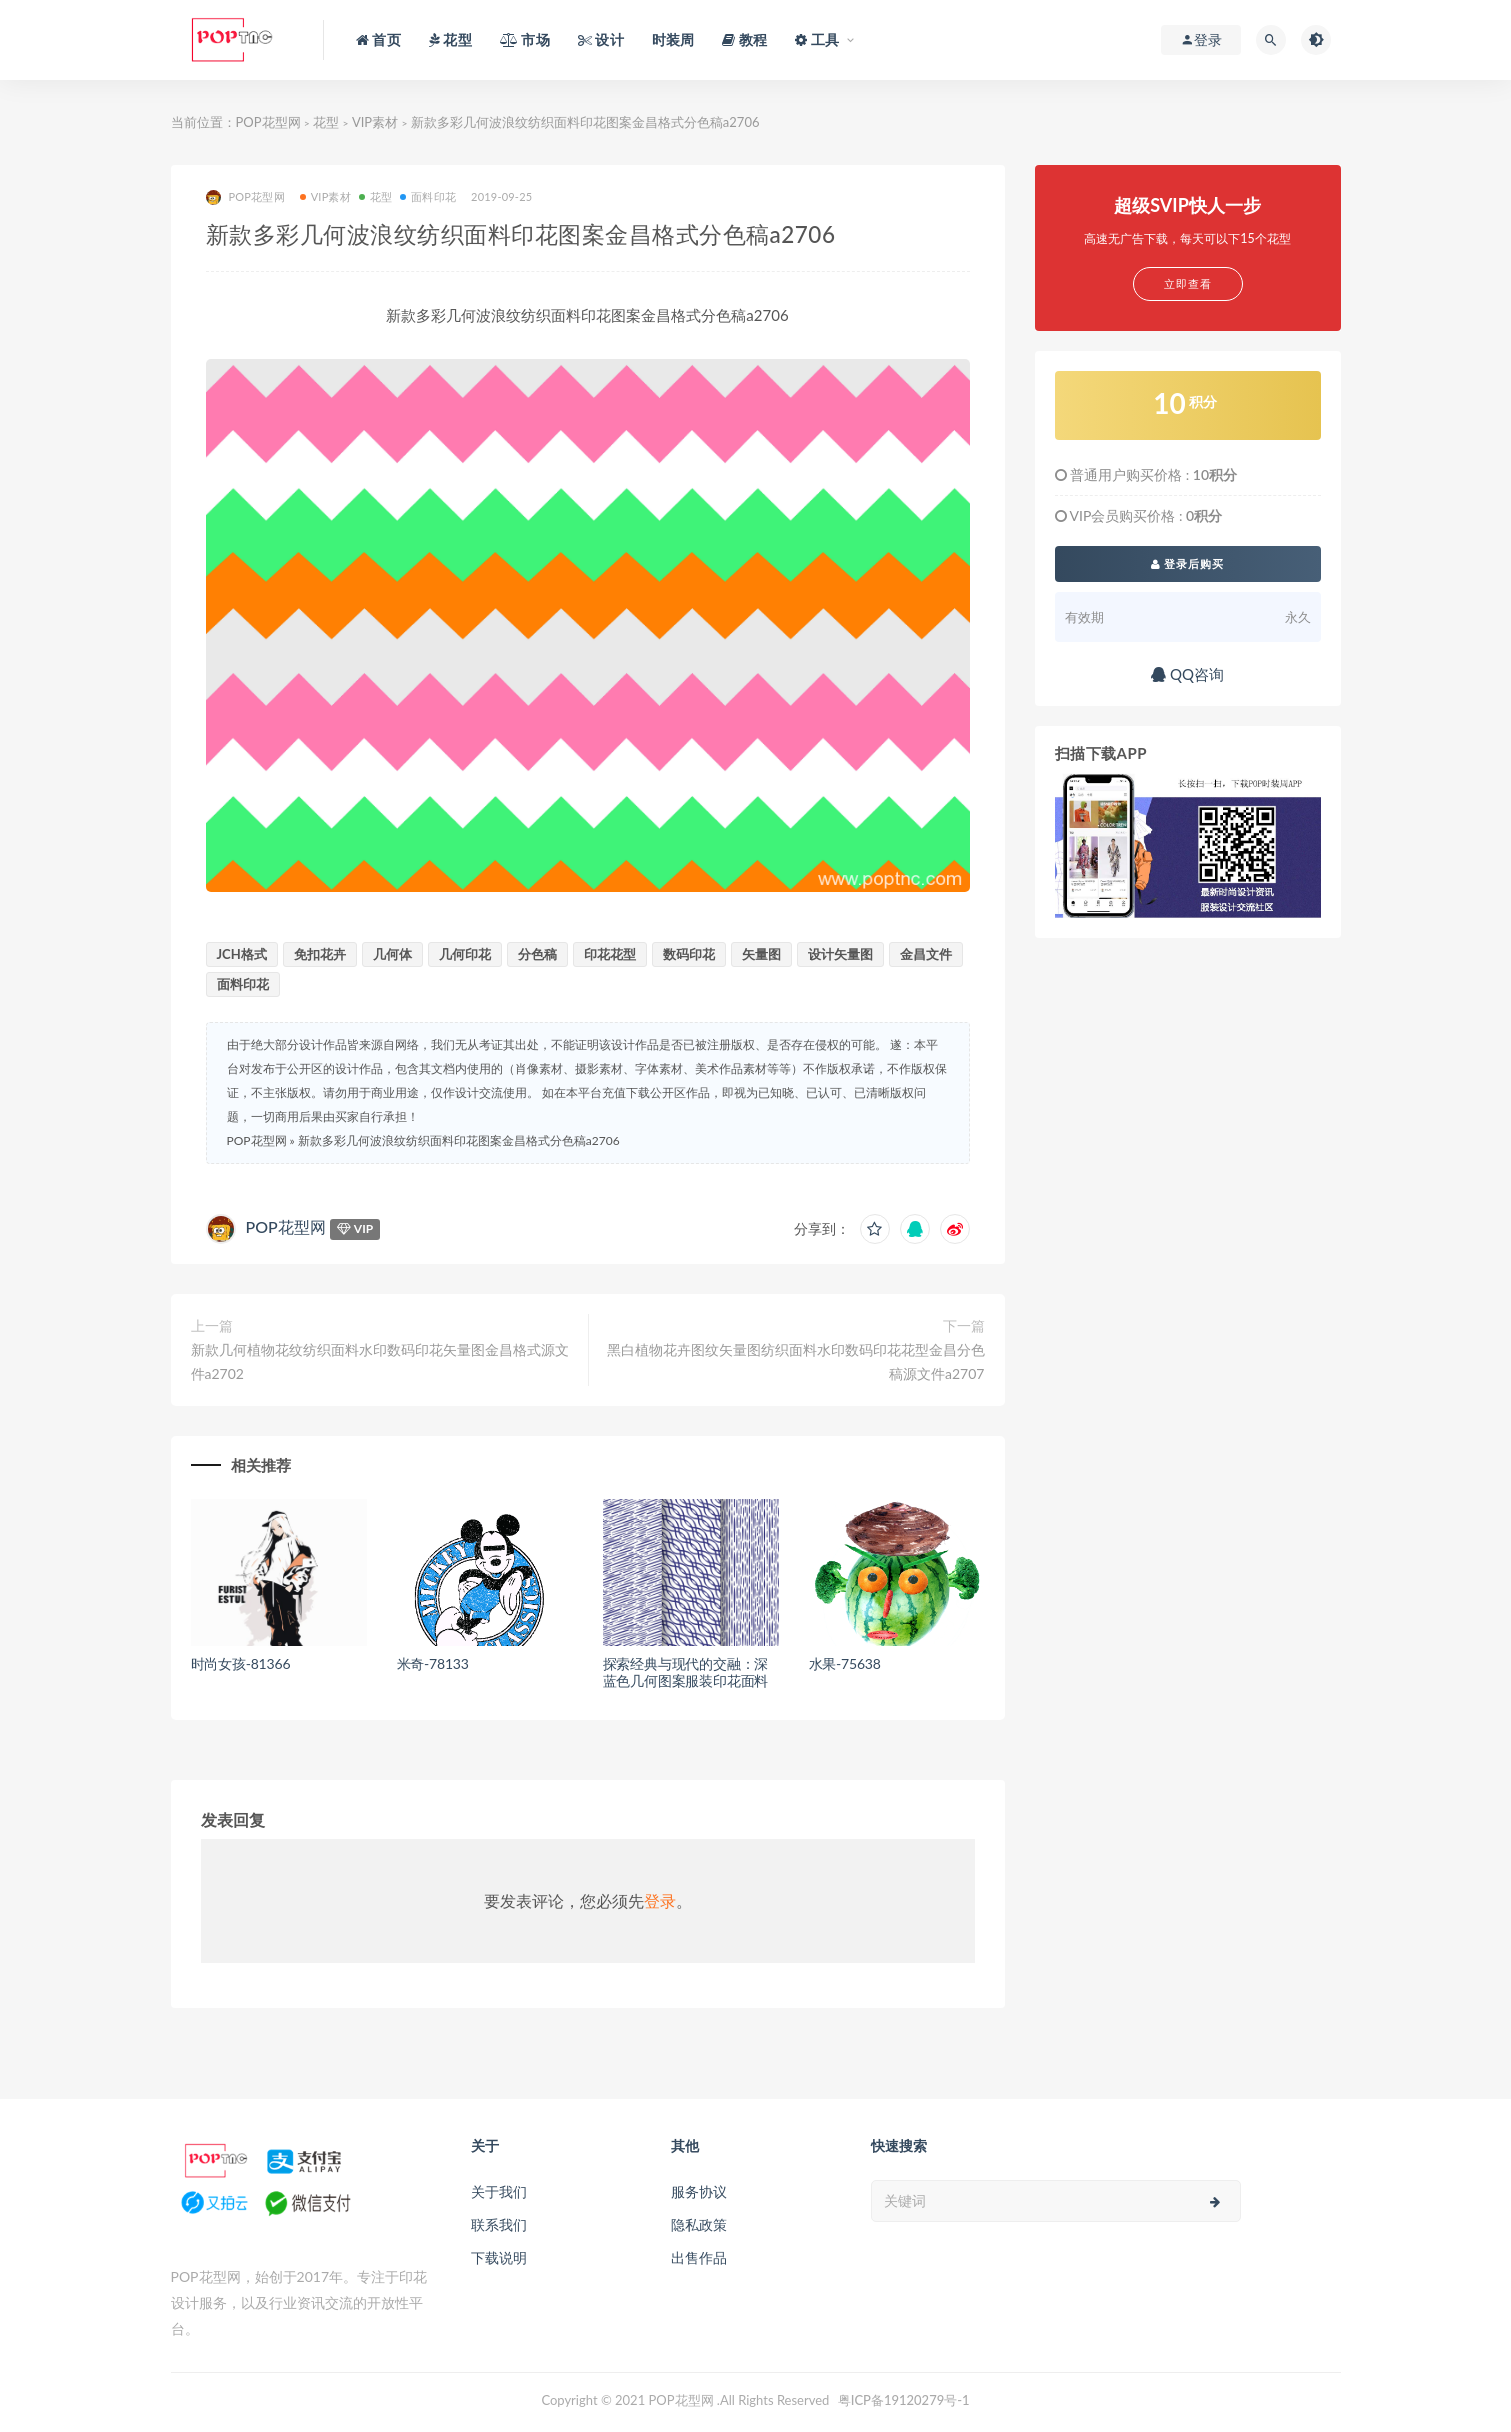  I want to click on 新款多彩几何波浪纹纺织面料印花图案金昌格式分色稿a2706, so click(459, 1140).